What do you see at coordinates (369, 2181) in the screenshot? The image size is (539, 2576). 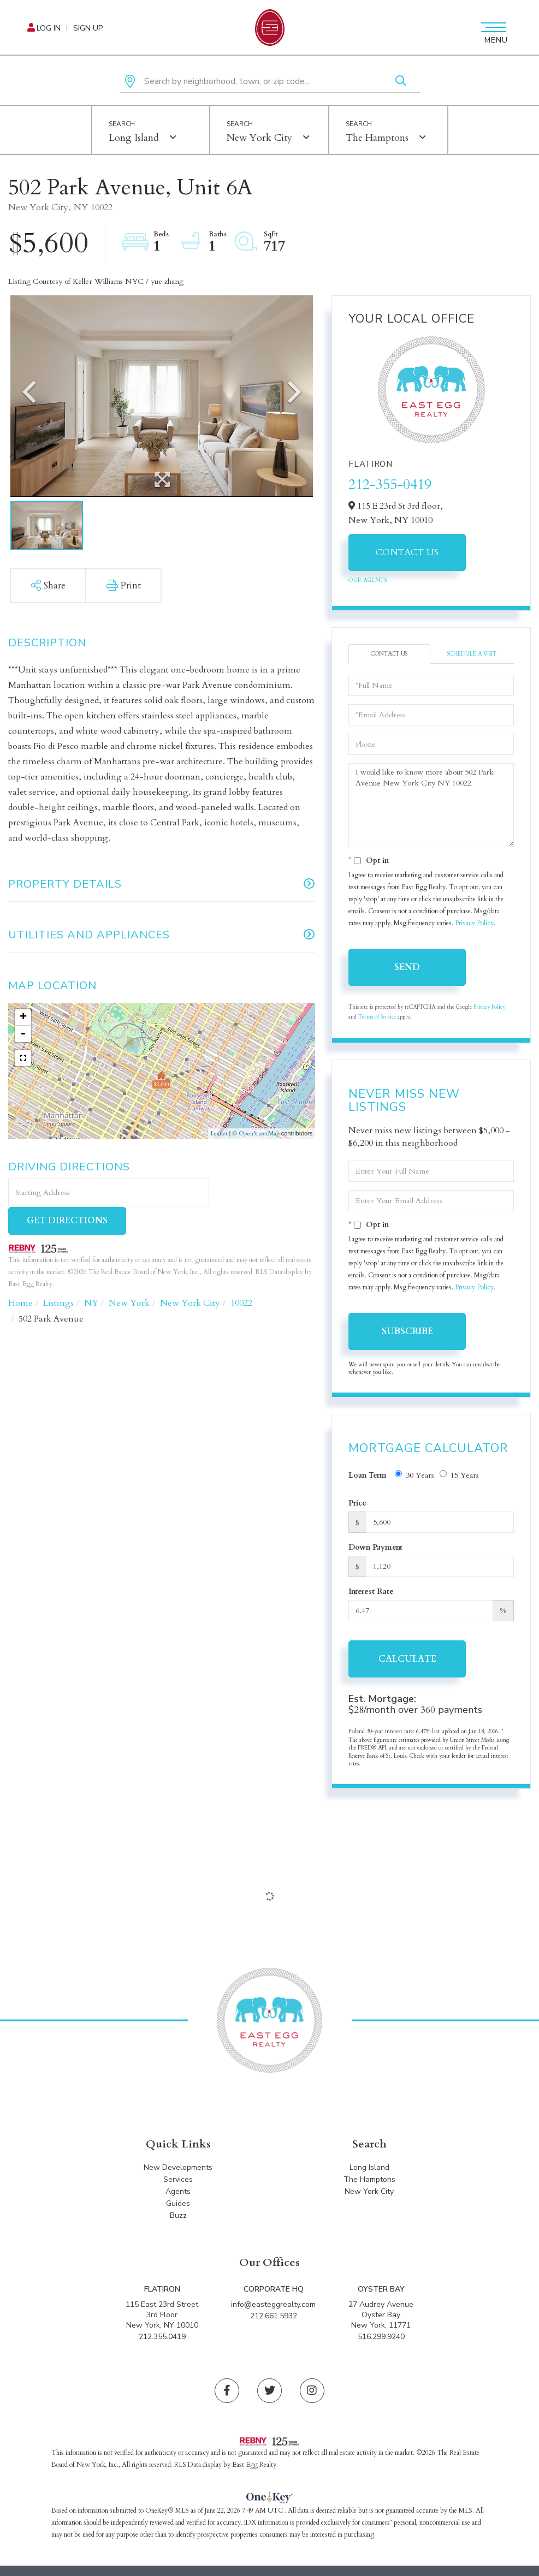 I see `The Hamptons [menuitem]` at bounding box center [369, 2181].